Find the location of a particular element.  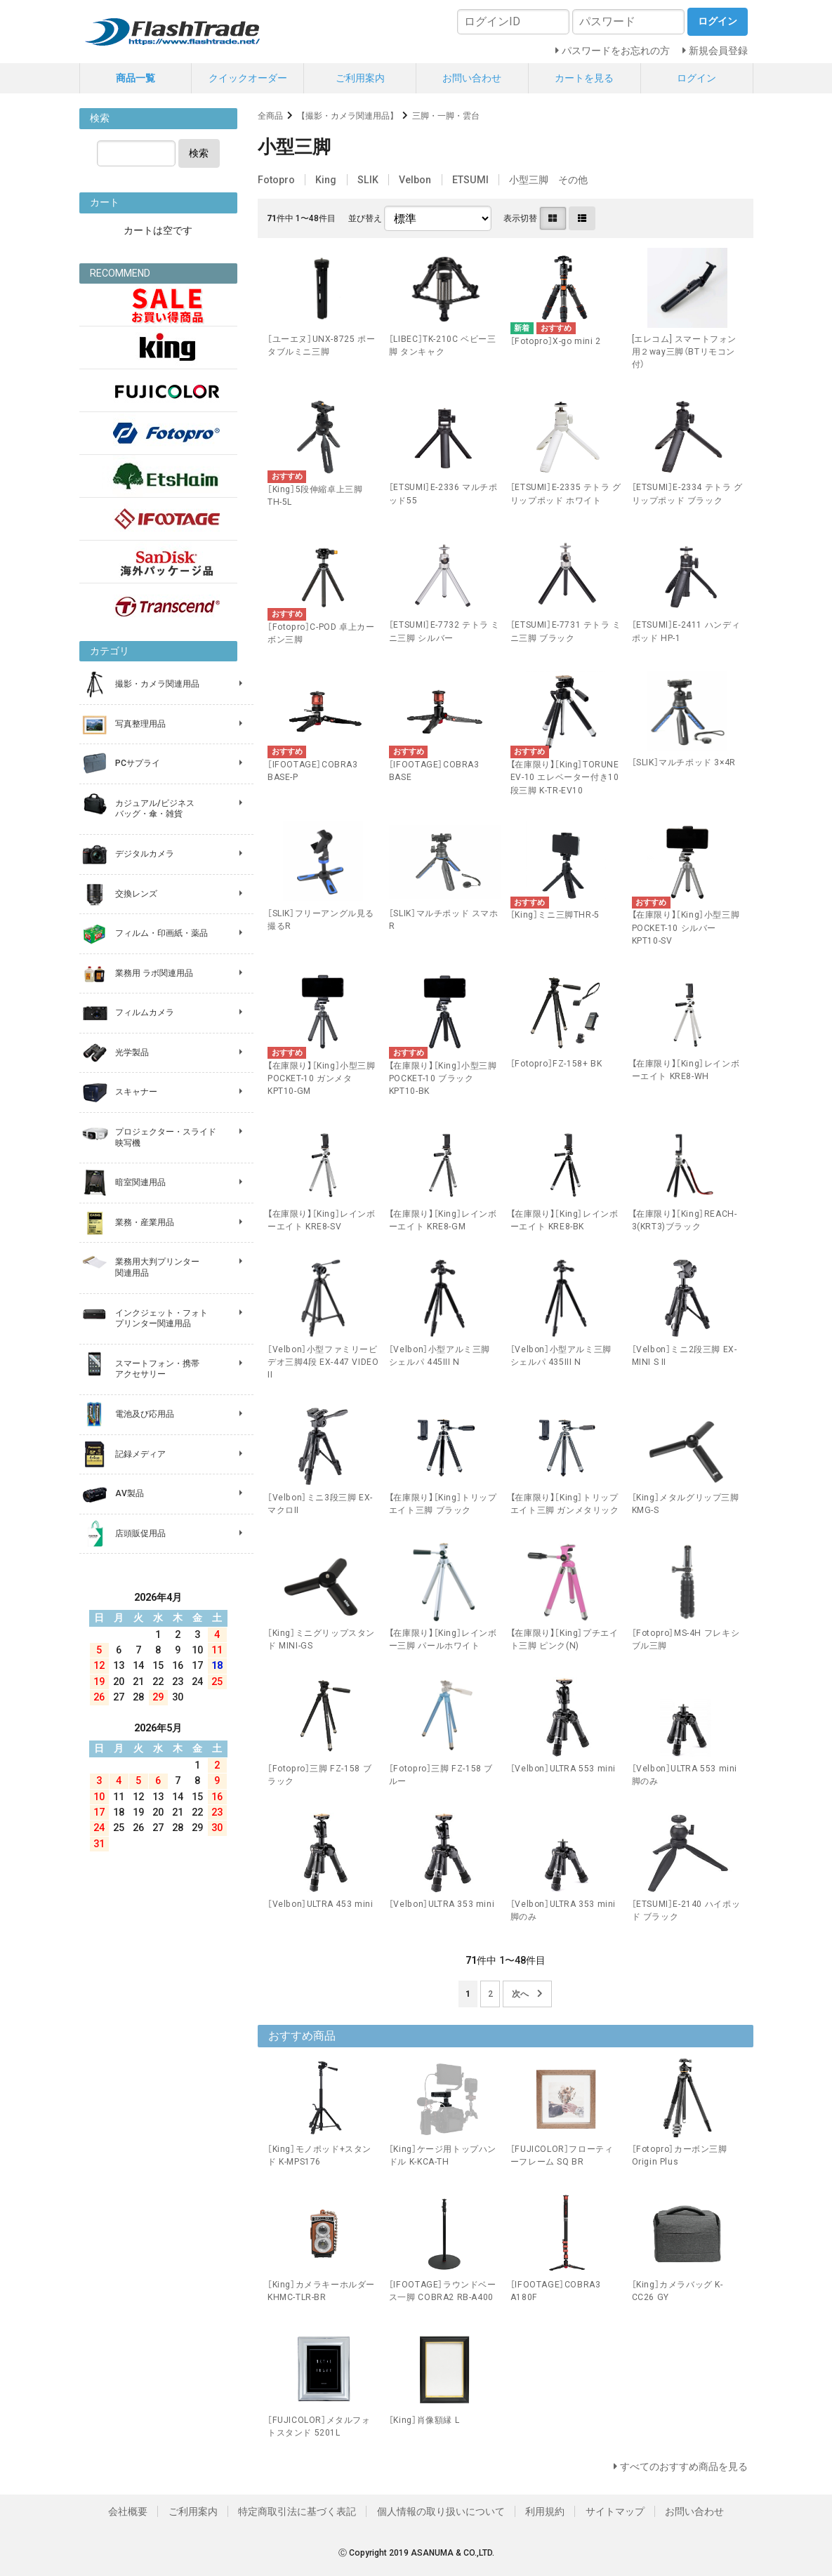

サイトマップ is located at coordinates (615, 2511).